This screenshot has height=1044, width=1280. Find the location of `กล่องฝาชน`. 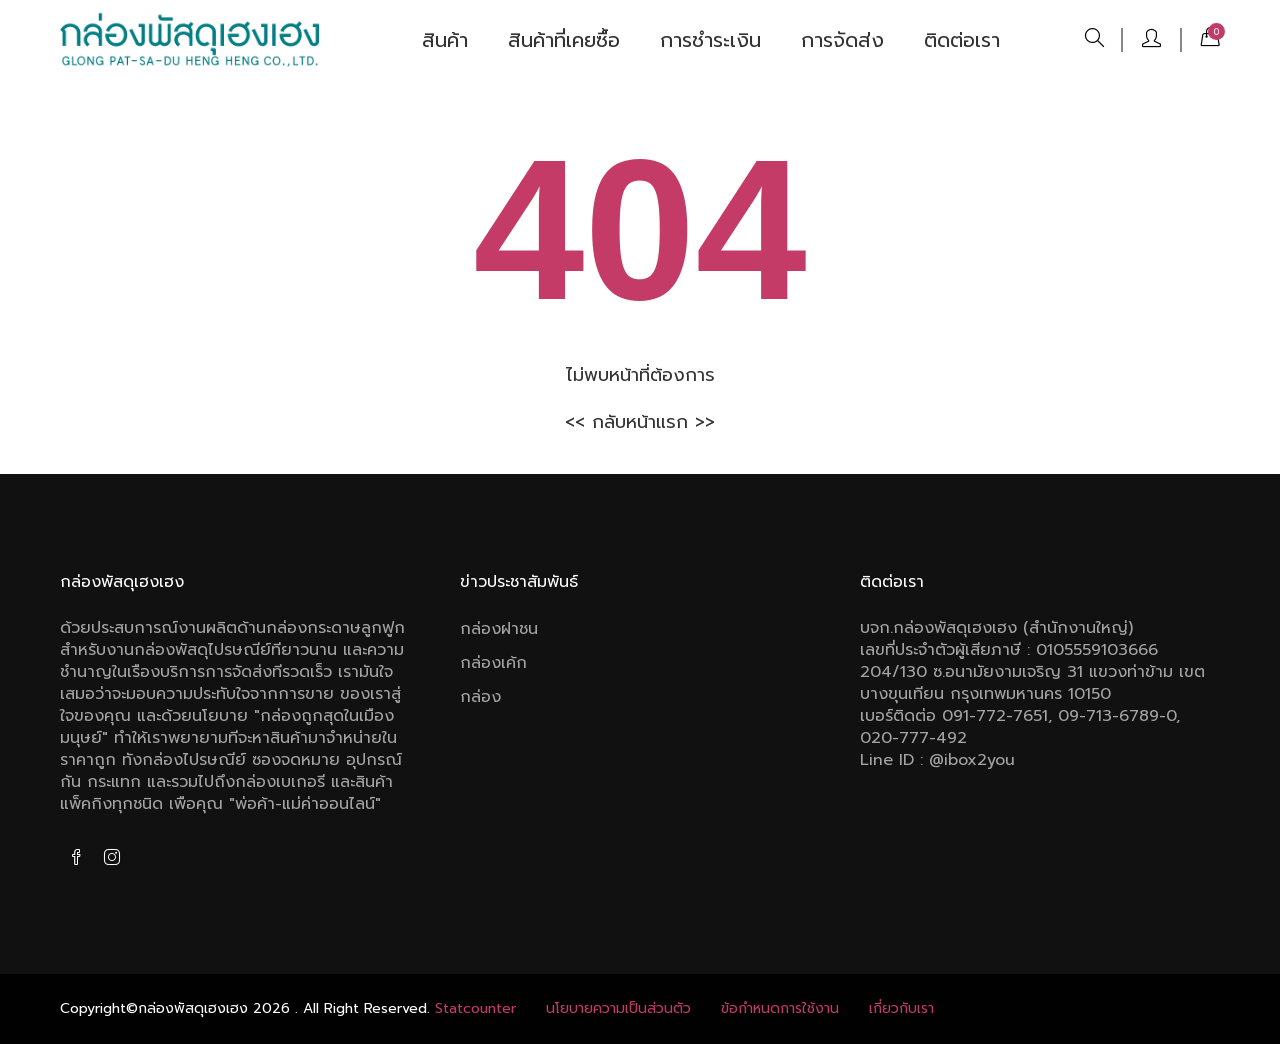

กล่องฝาชน is located at coordinates (499, 629).